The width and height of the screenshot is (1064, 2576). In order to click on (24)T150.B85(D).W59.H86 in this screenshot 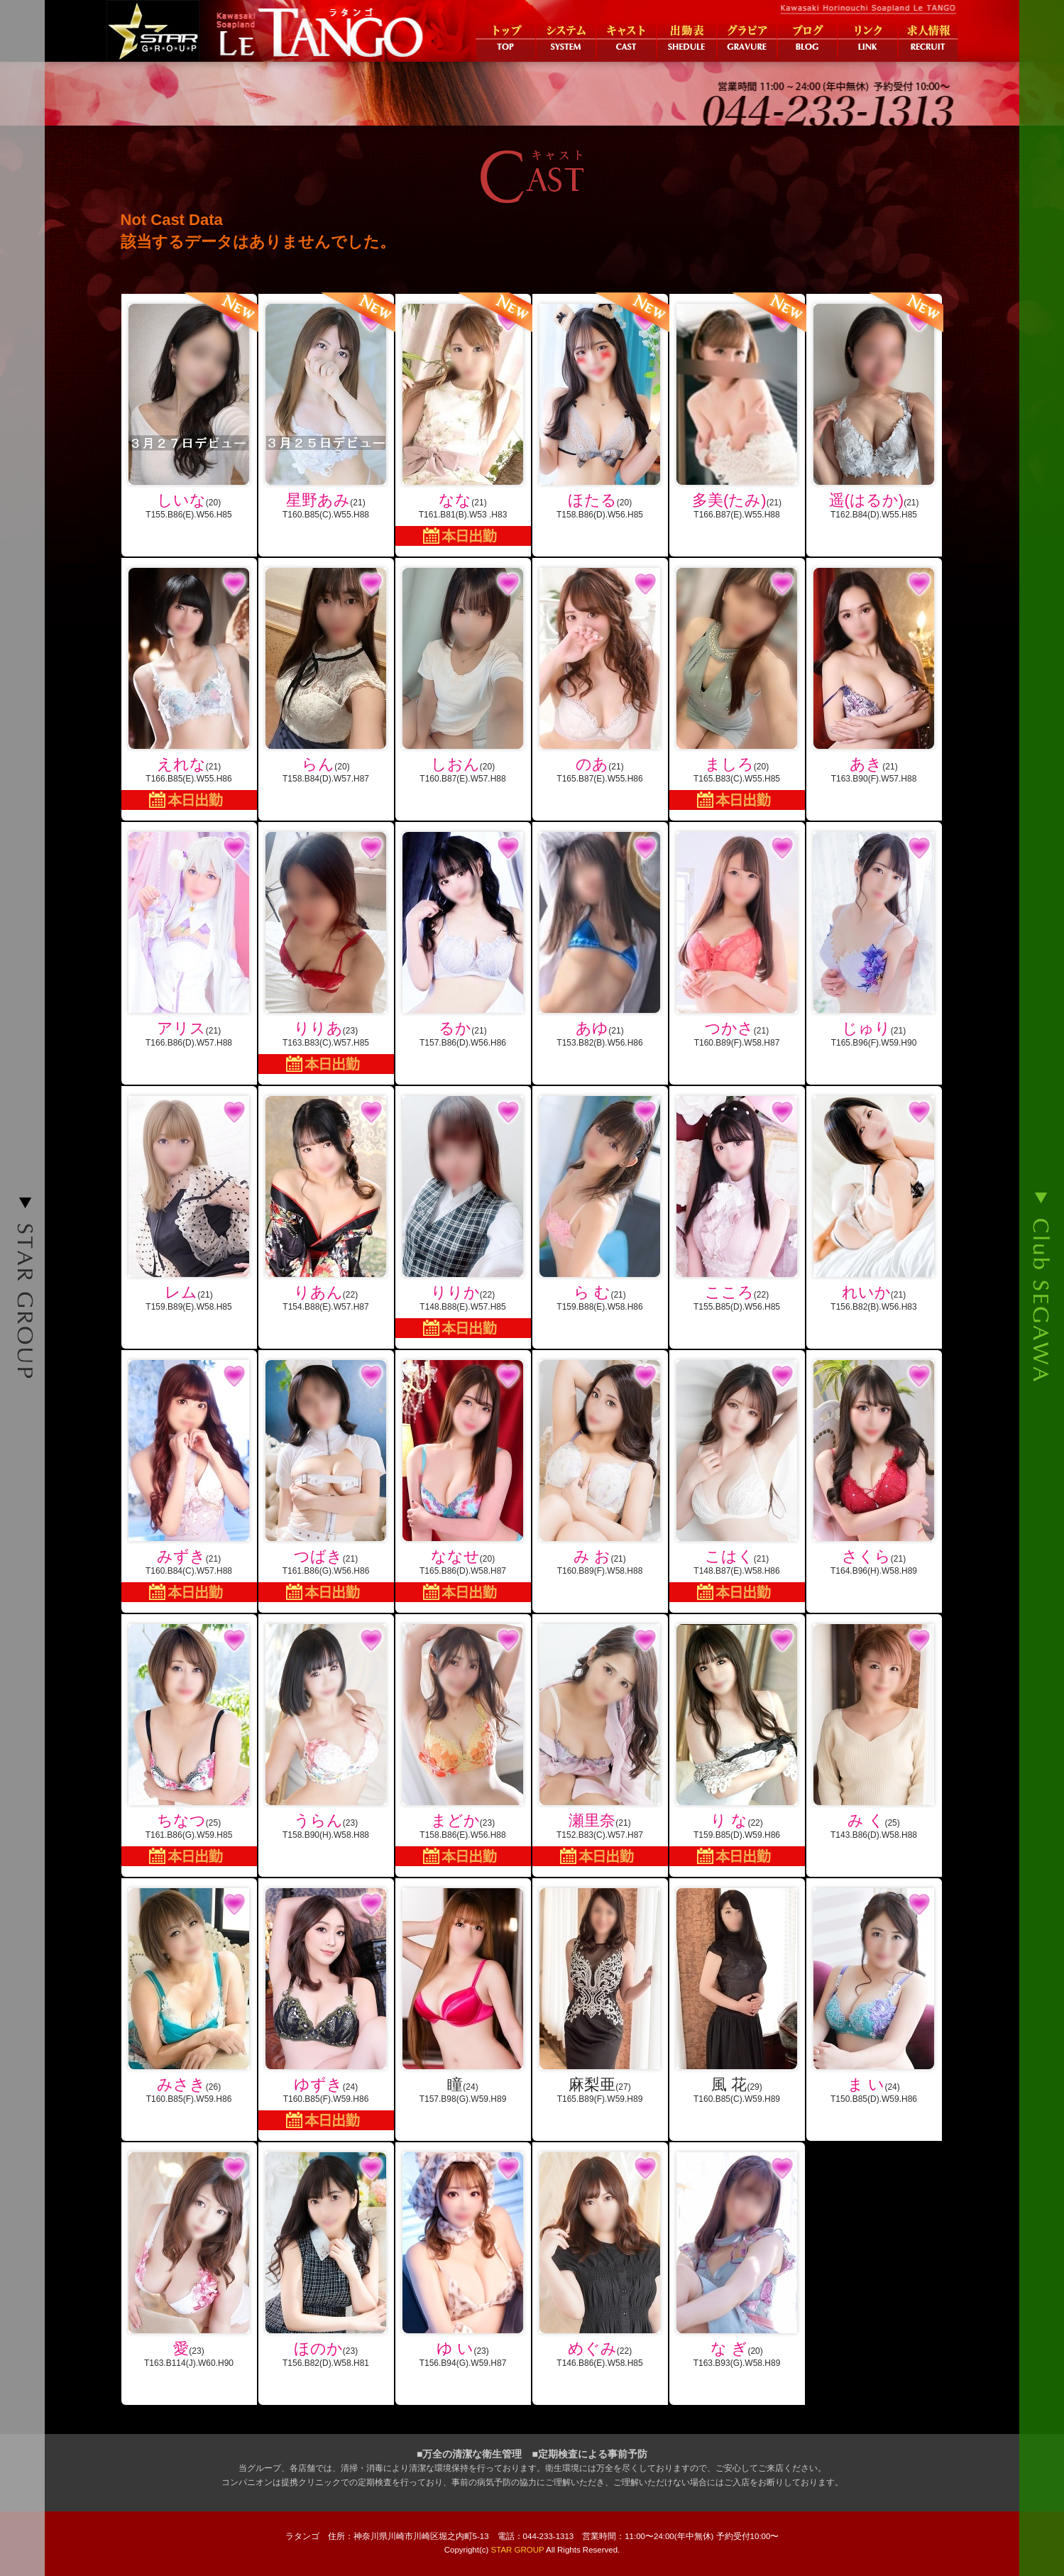, I will do `click(874, 1996)`.